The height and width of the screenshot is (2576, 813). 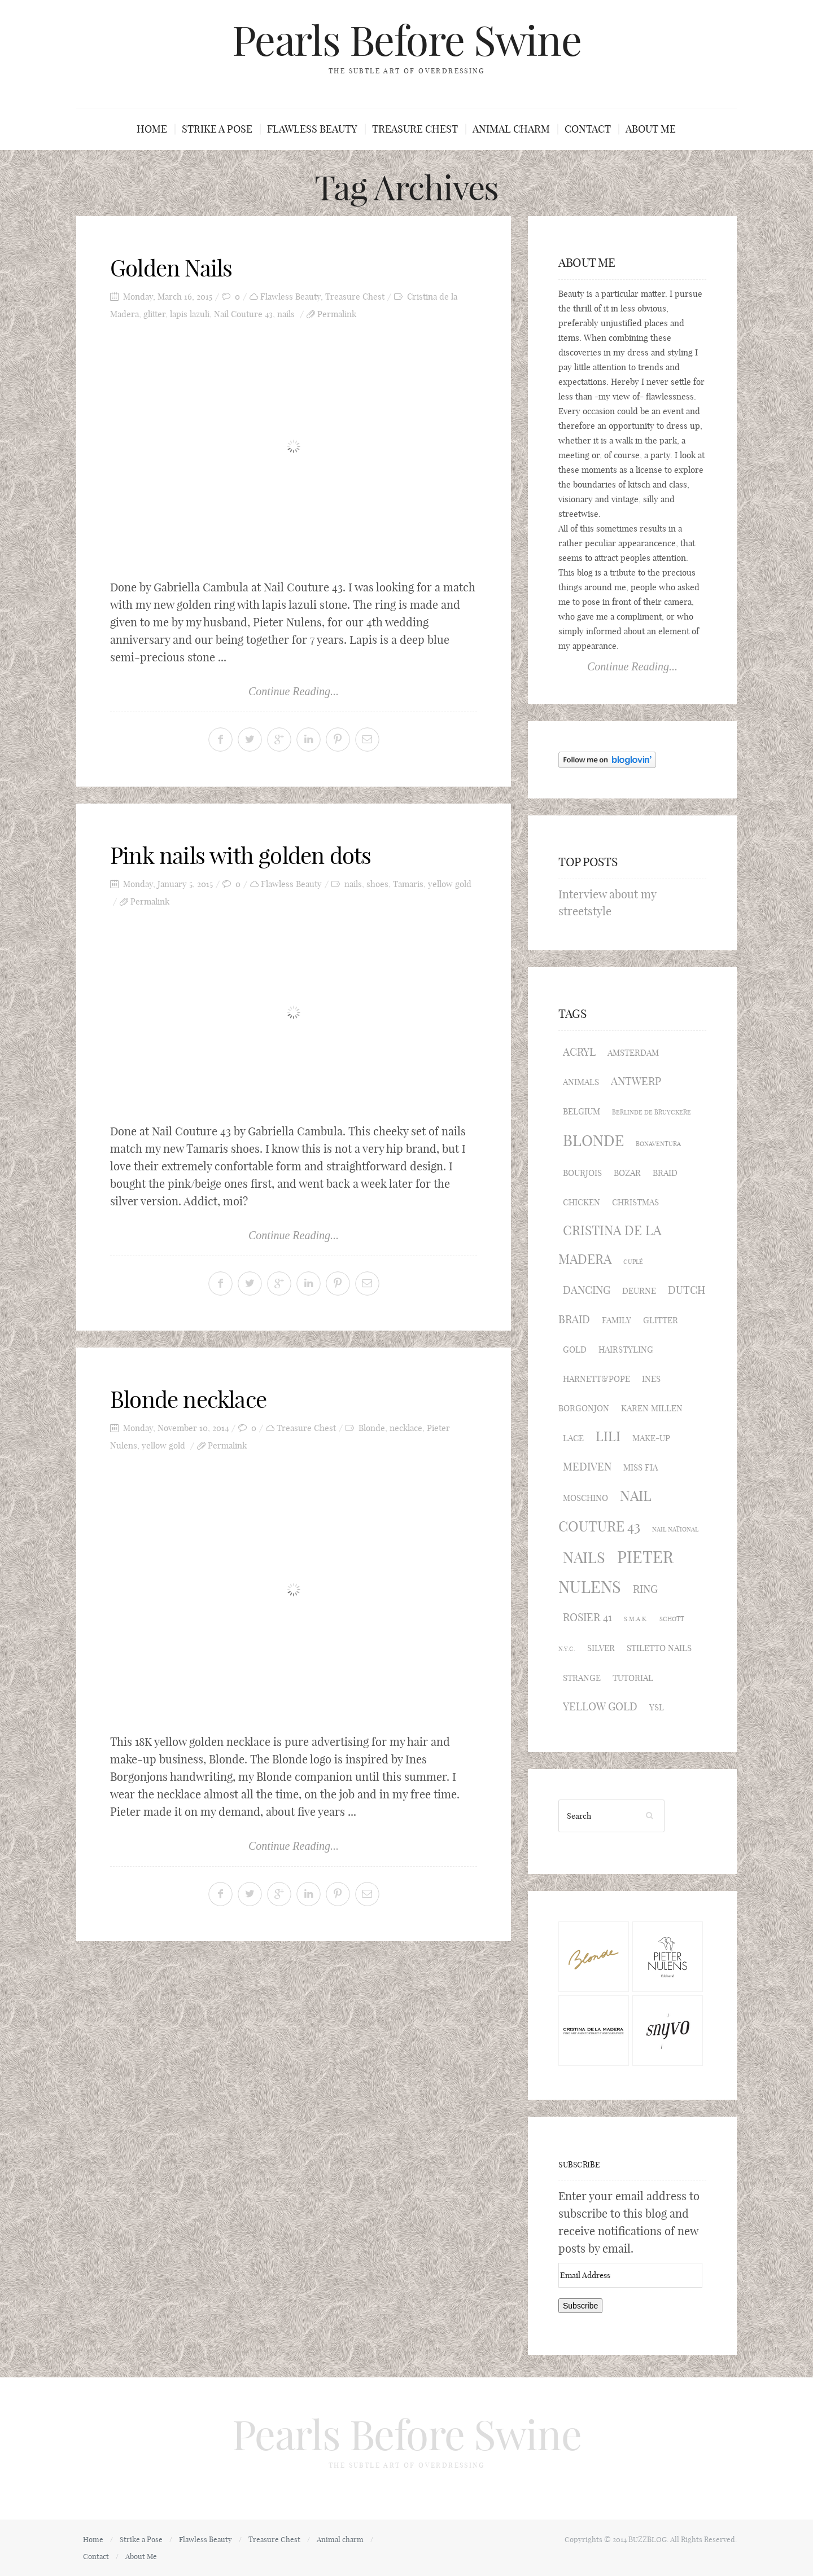 What do you see at coordinates (336, 314) in the screenshot?
I see `Permalink` at bounding box center [336, 314].